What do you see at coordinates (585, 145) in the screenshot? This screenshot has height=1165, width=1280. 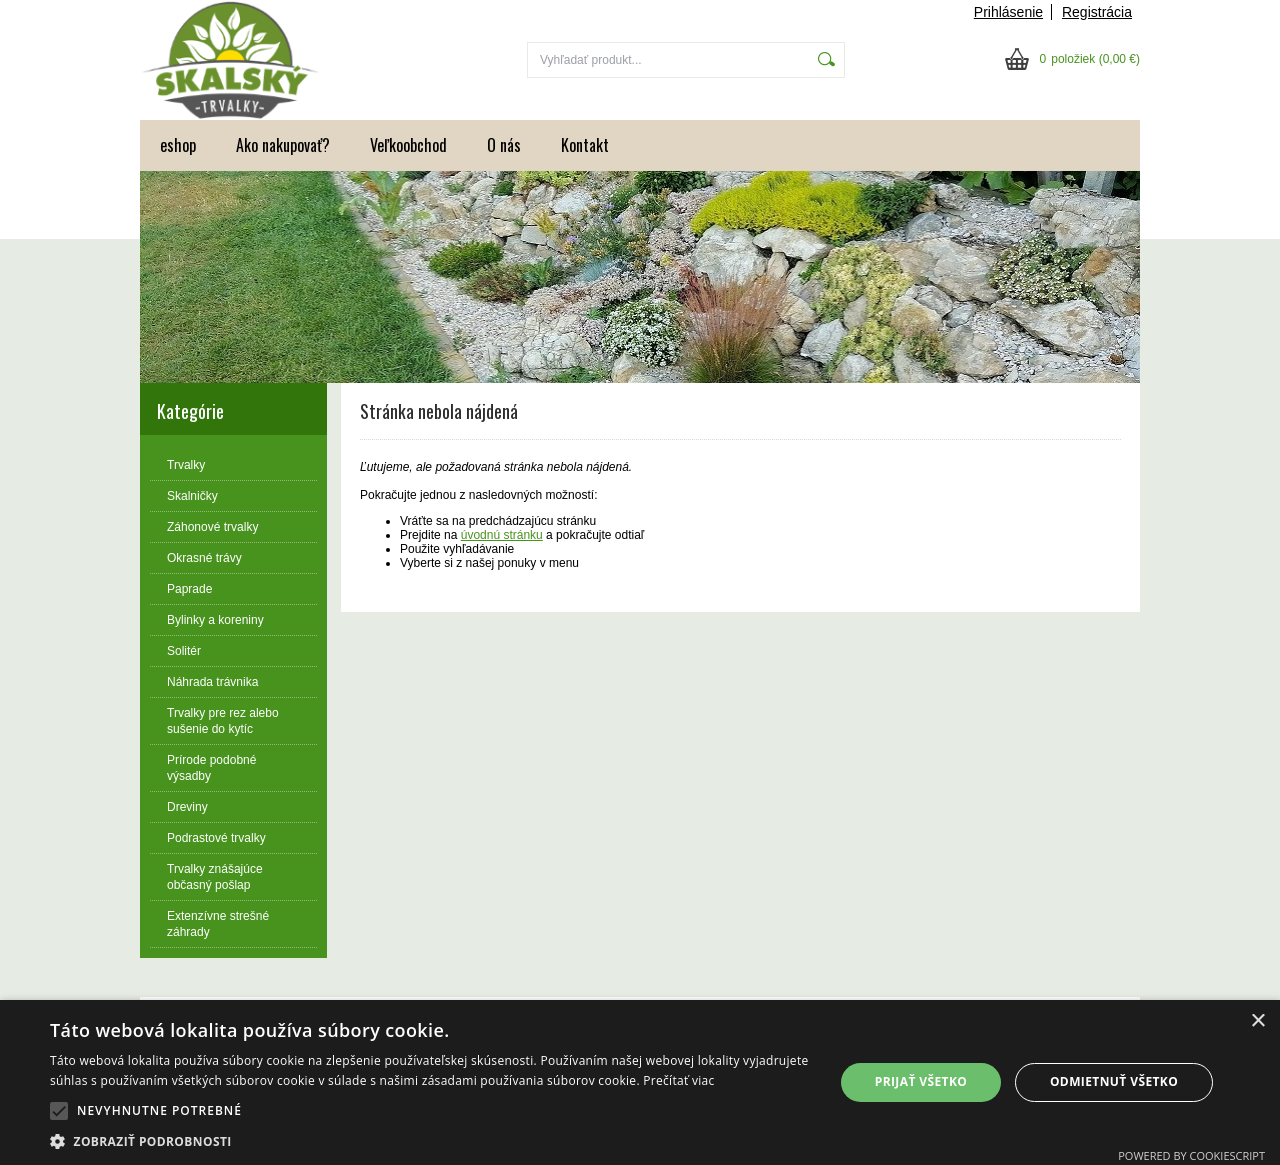 I see `Kontakt` at bounding box center [585, 145].